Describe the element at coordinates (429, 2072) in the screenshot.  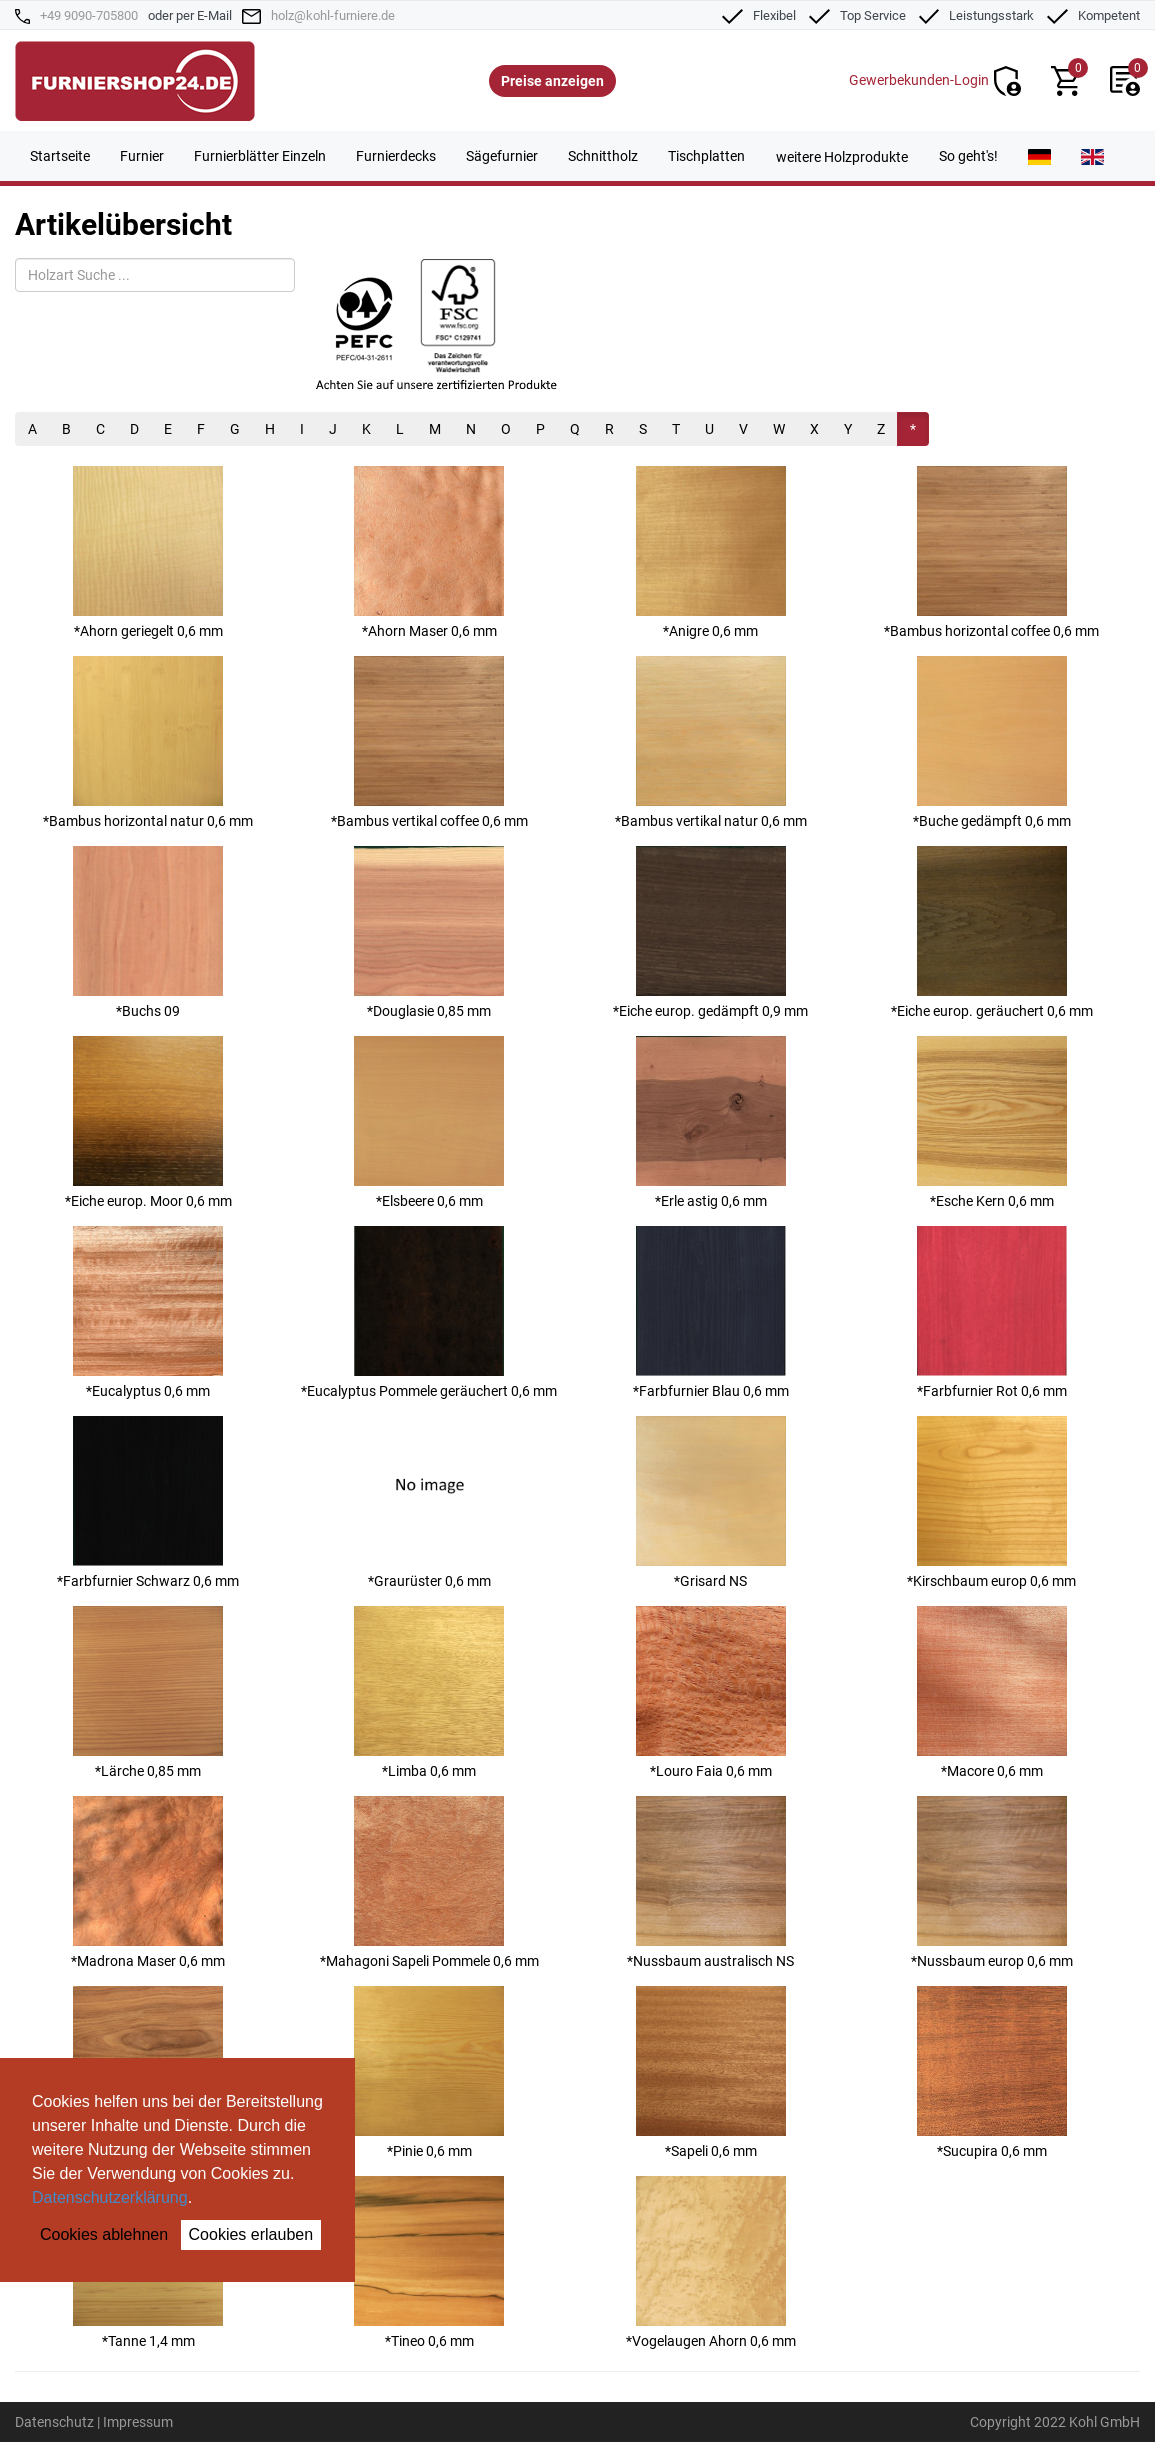
I see `*Pinie 0,6 mm` at that location.